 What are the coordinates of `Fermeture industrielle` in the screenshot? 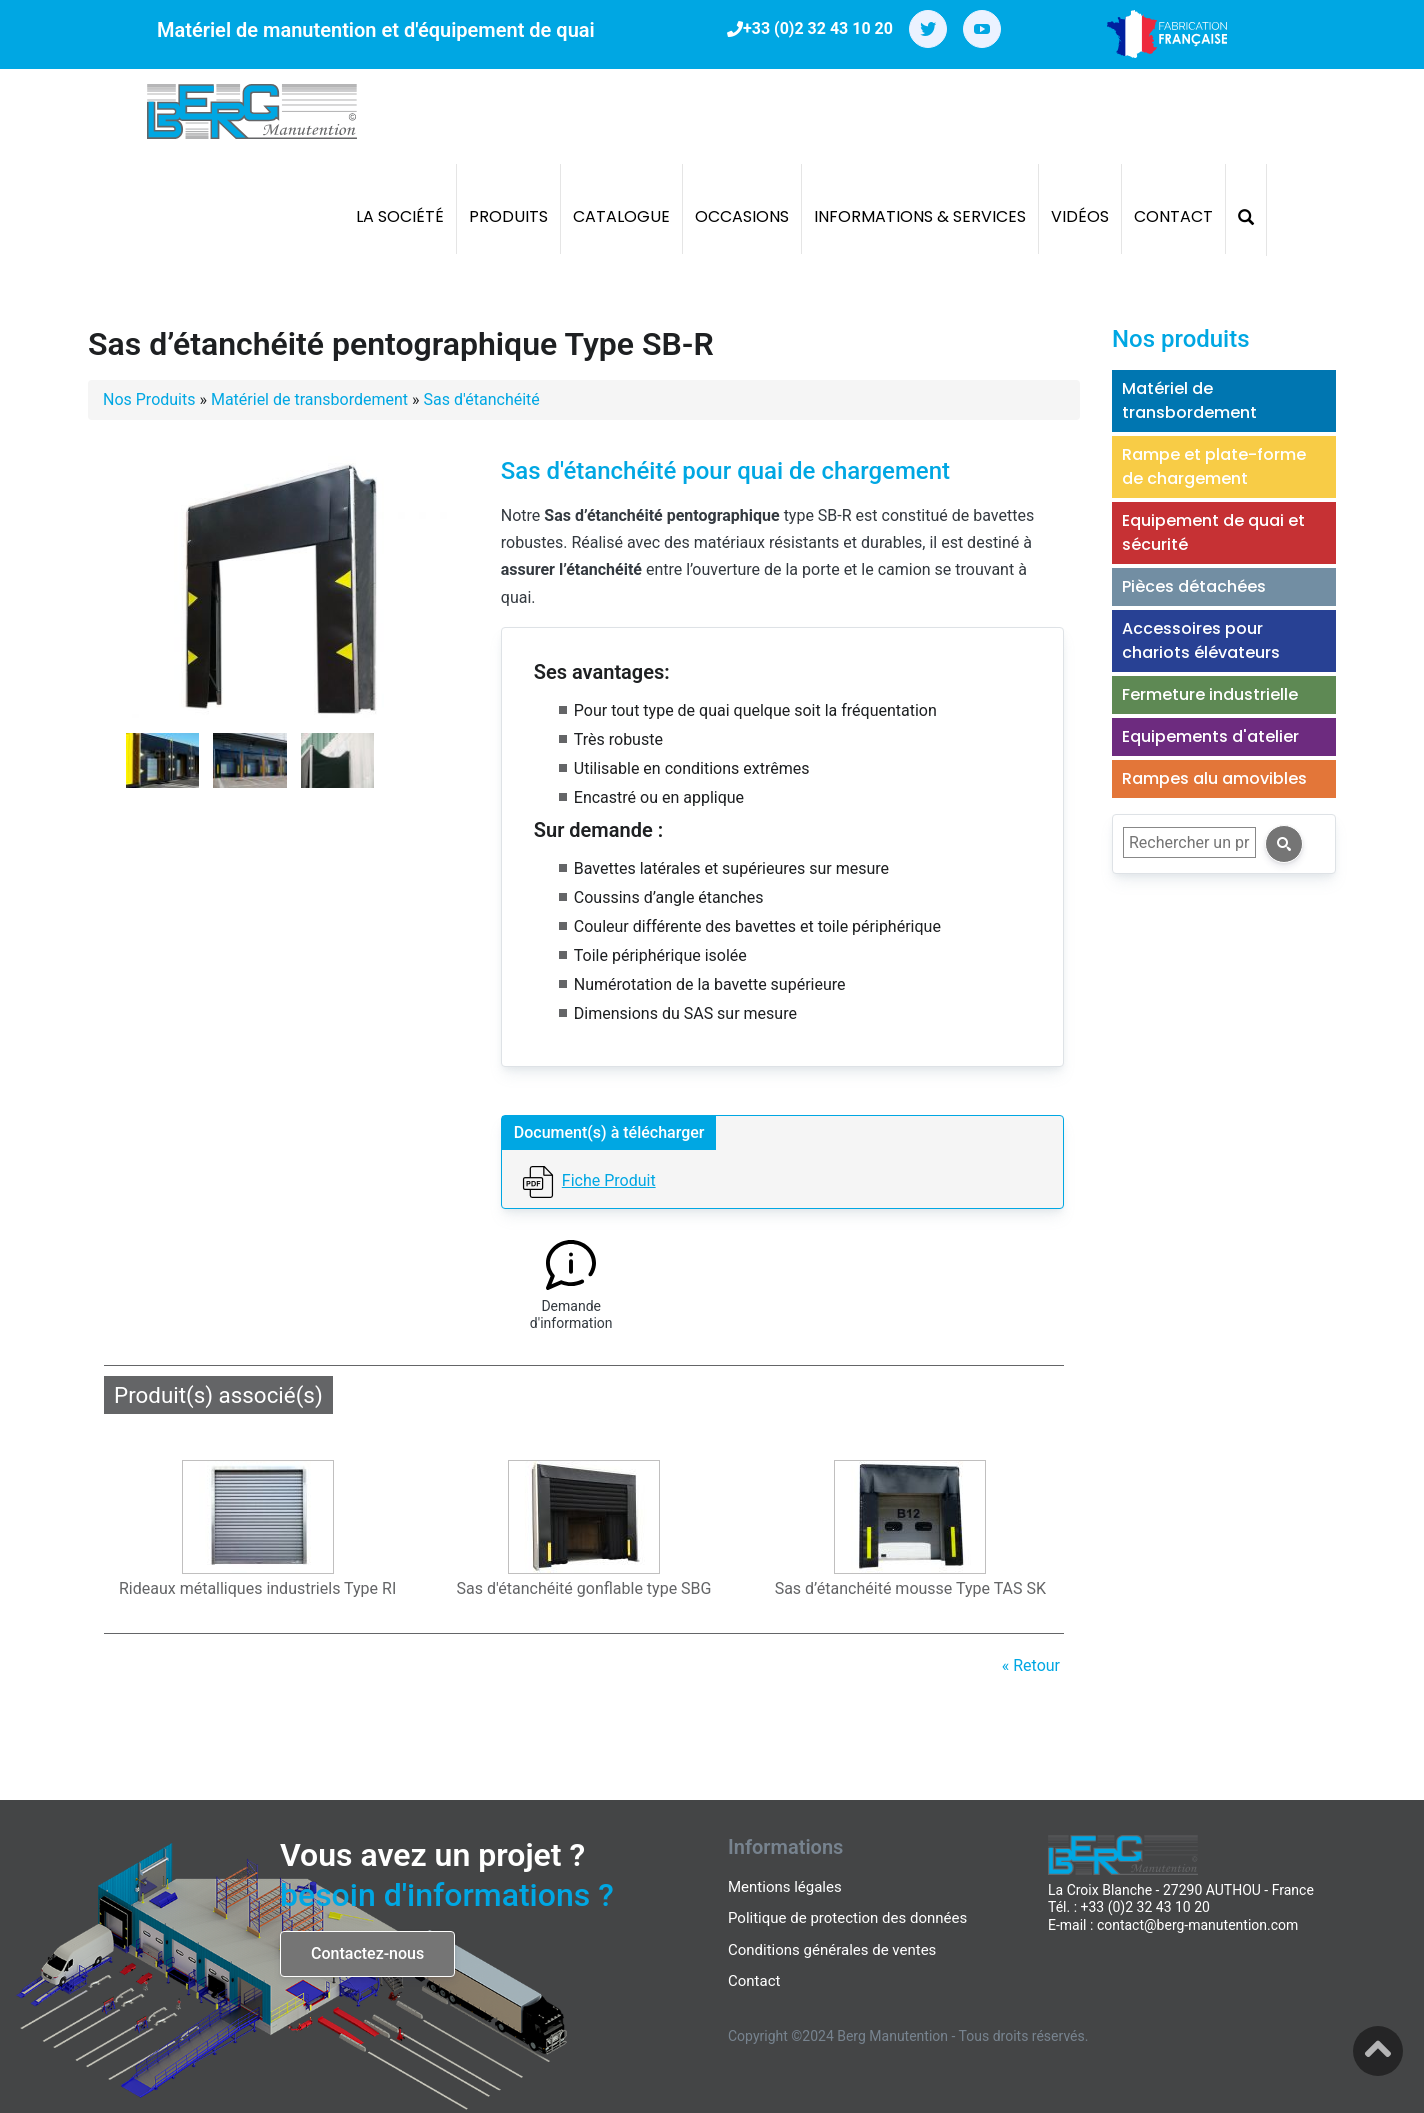 It's located at (1210, 694).